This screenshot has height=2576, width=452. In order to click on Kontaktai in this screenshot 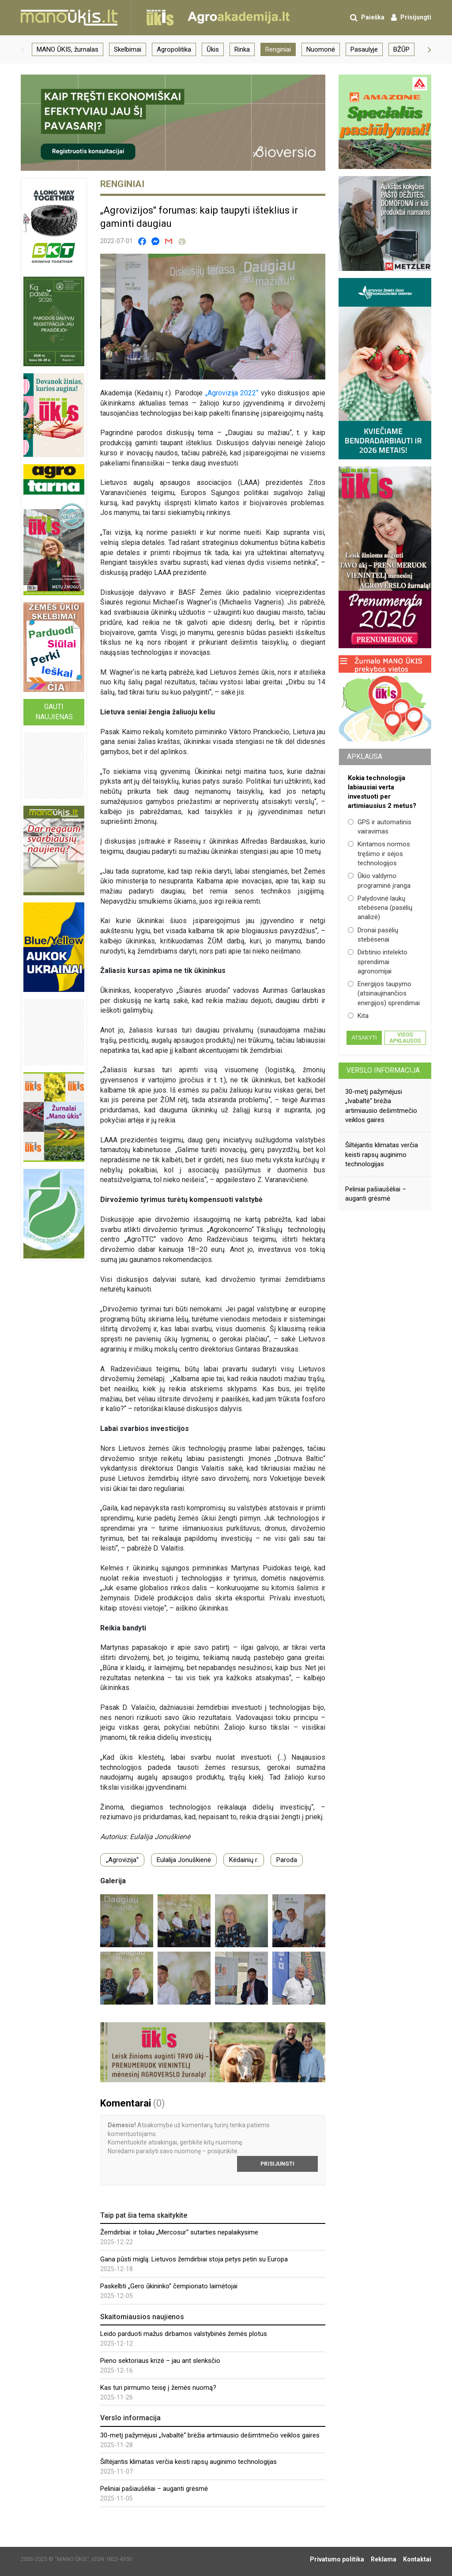, I will do `click(417, 2559)`.